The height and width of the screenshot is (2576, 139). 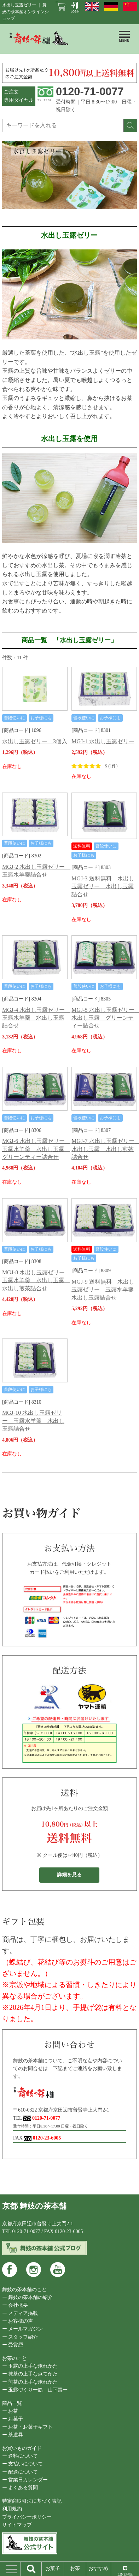 What do you see at coordinates (10, 2411) in the screenshot?
I see `ー お茶` at bounding box center [10, 2411].